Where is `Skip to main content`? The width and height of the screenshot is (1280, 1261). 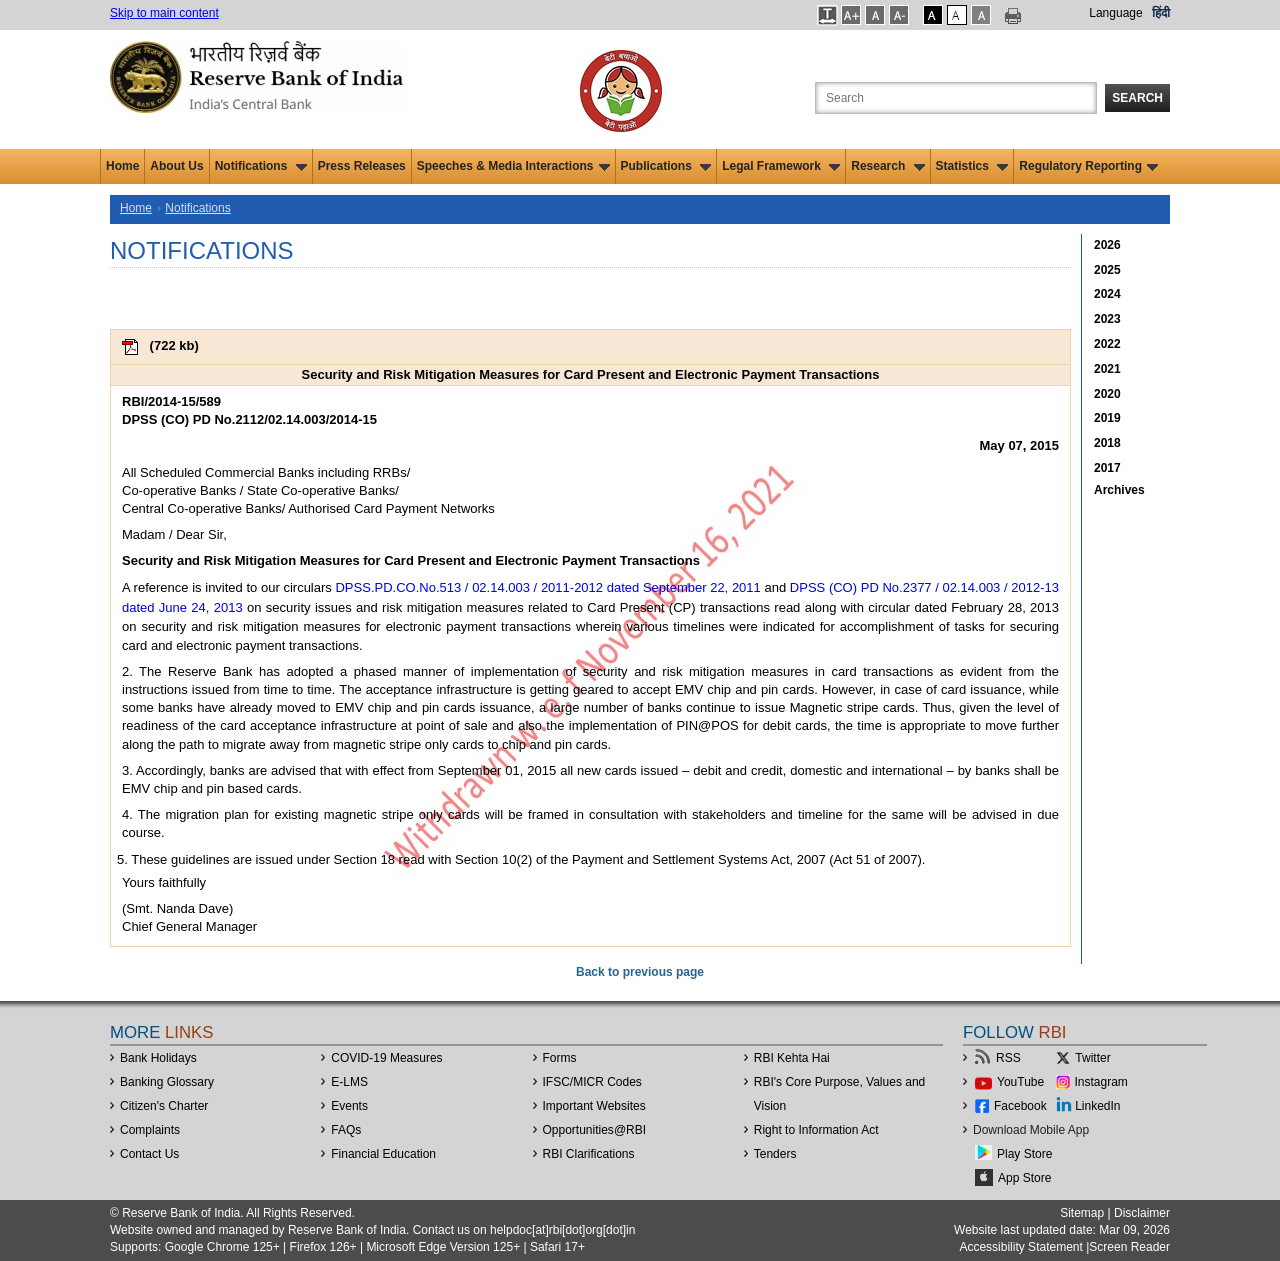 Skip to main content is located at coordinates (164, 13).